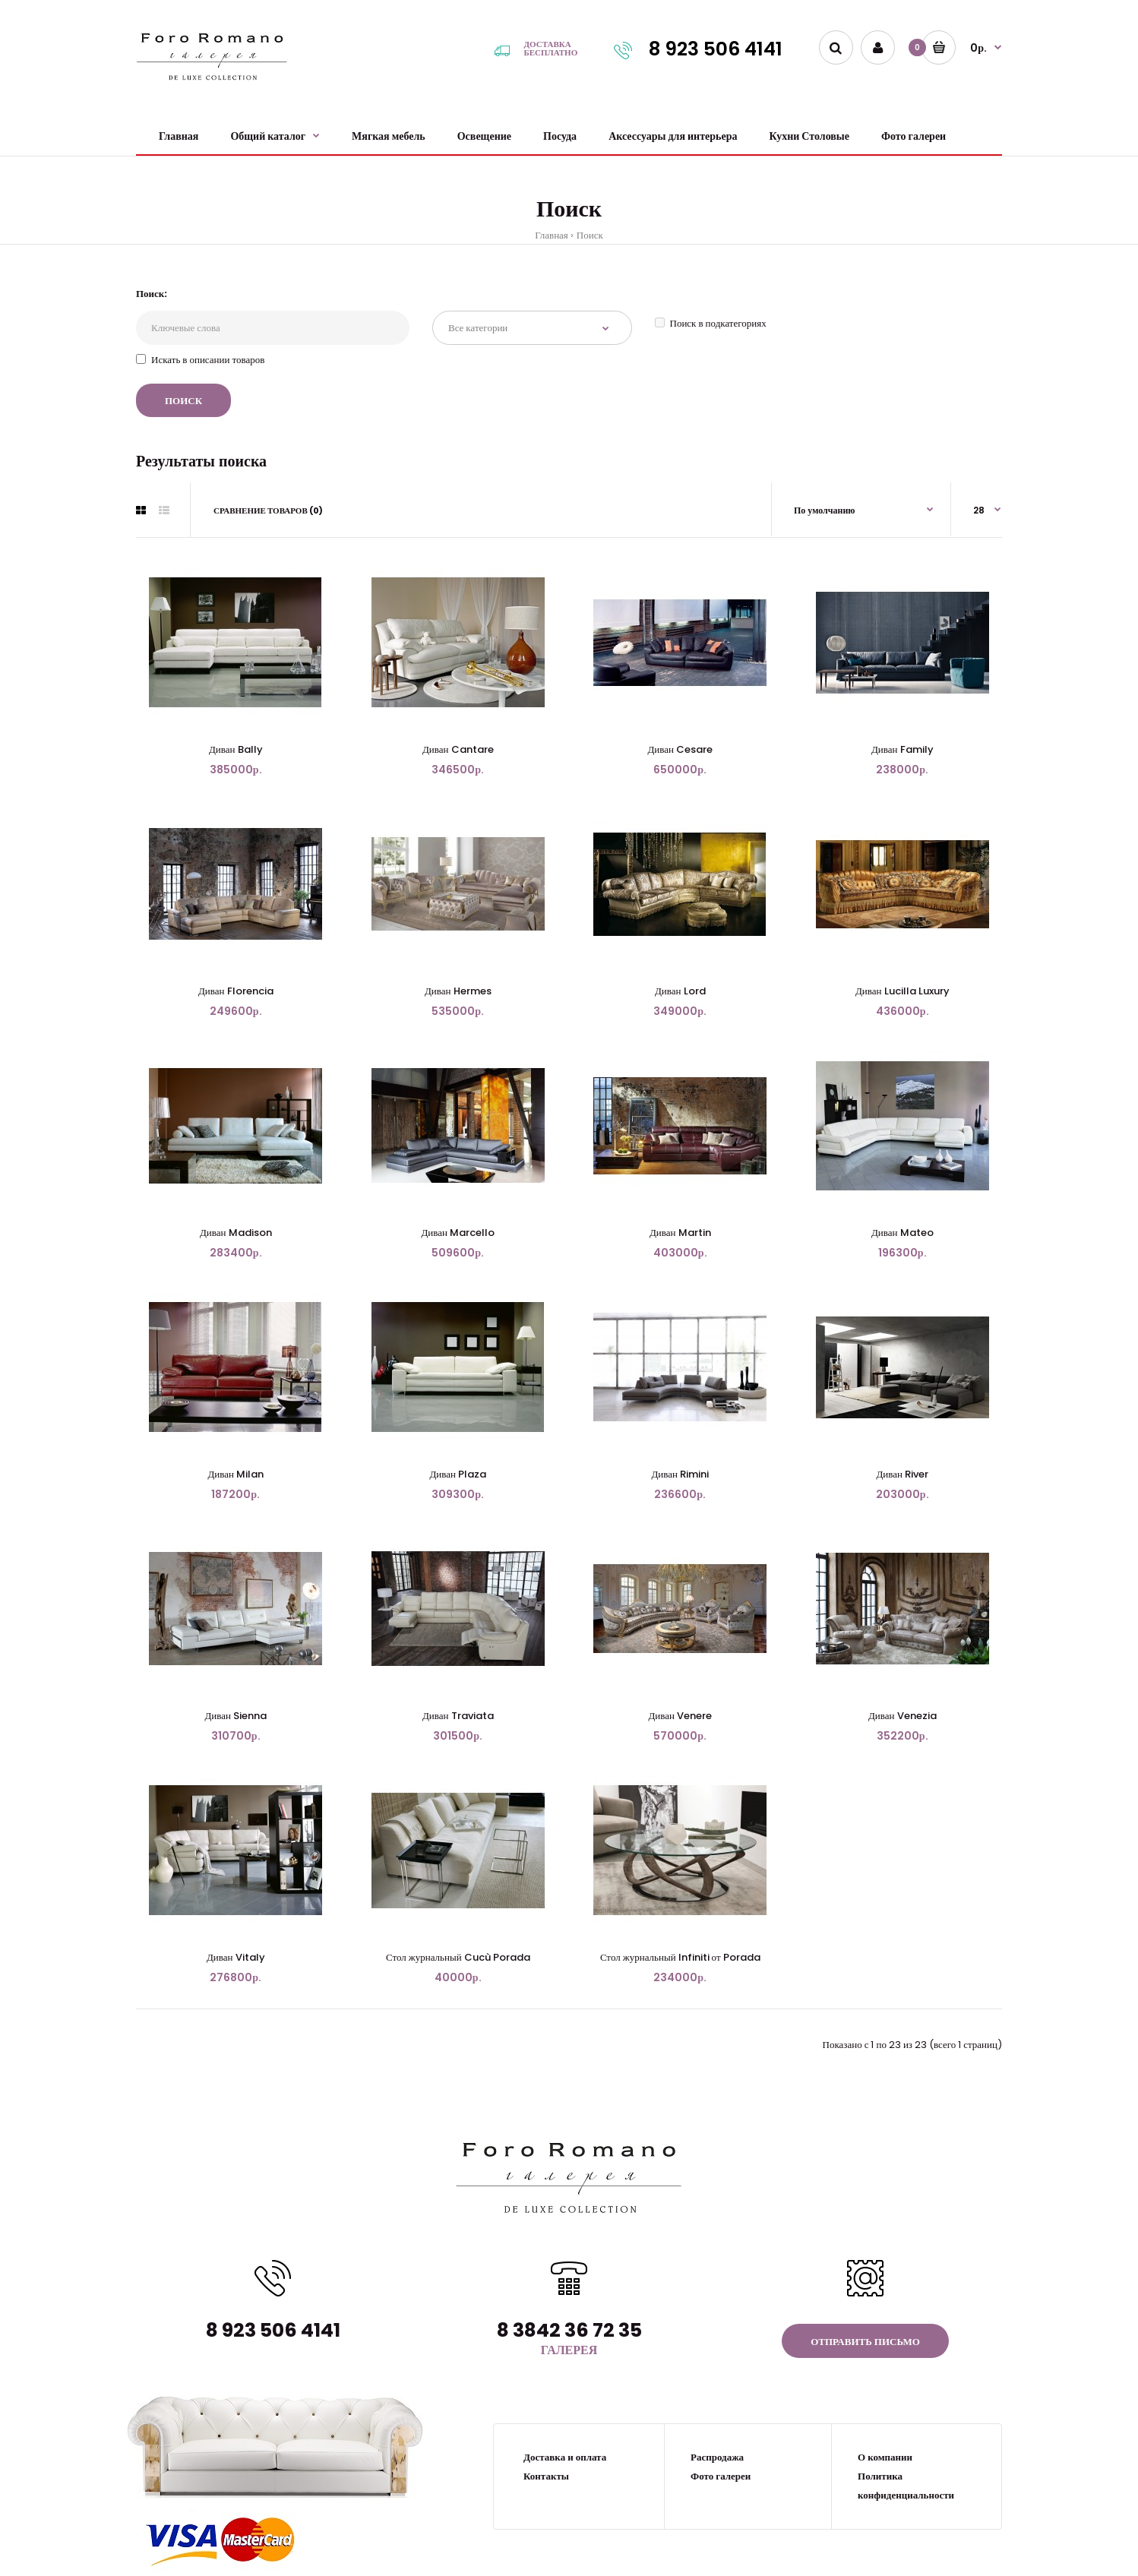  I want to click on Диван Bally, so click(236, 749).